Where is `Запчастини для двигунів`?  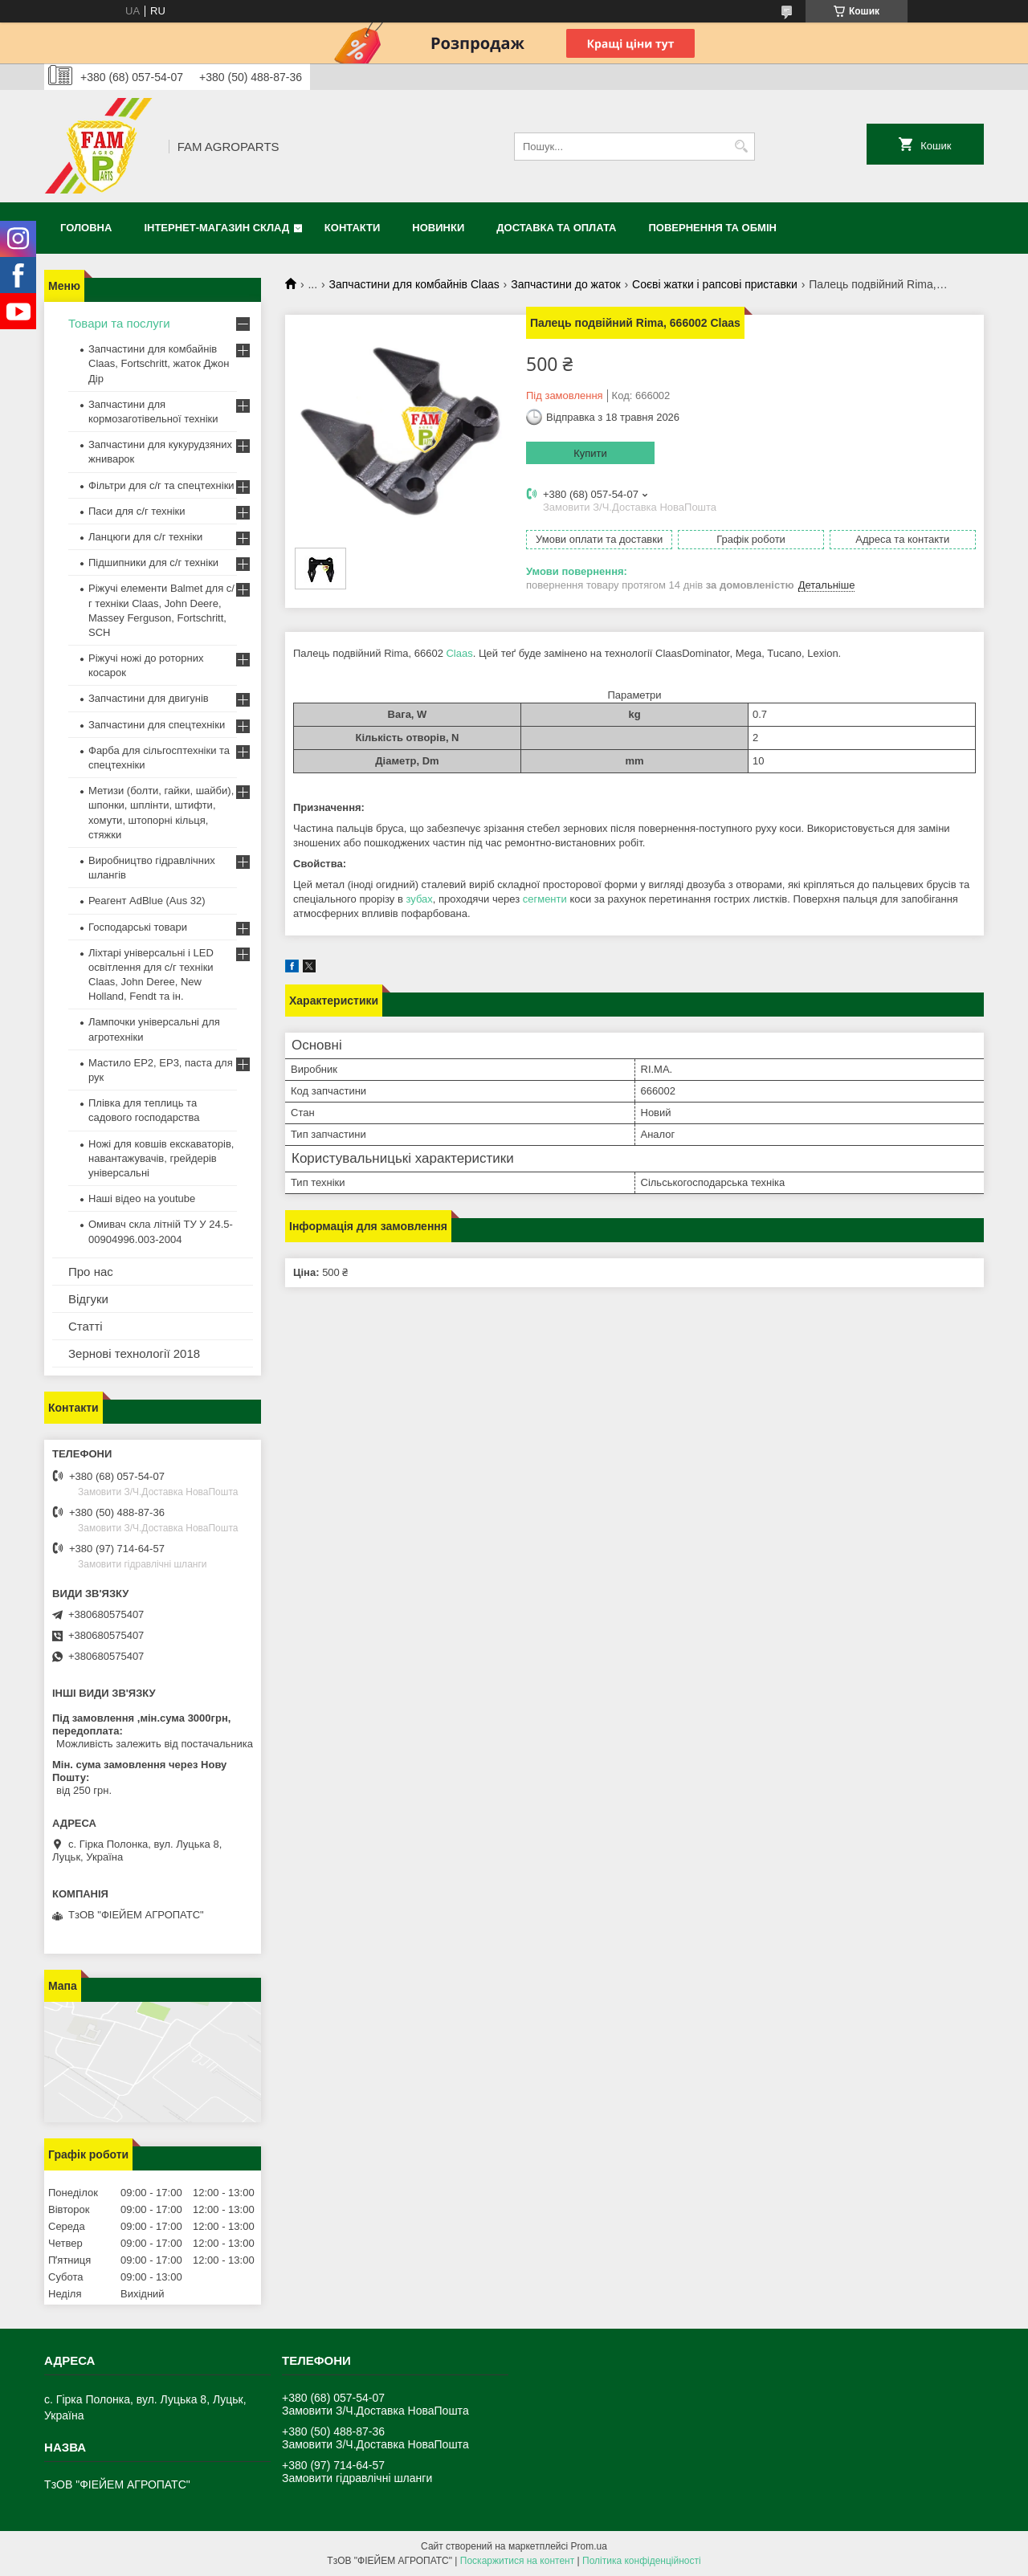
Запчастини для двигунів is located at coordinates (148, 698).